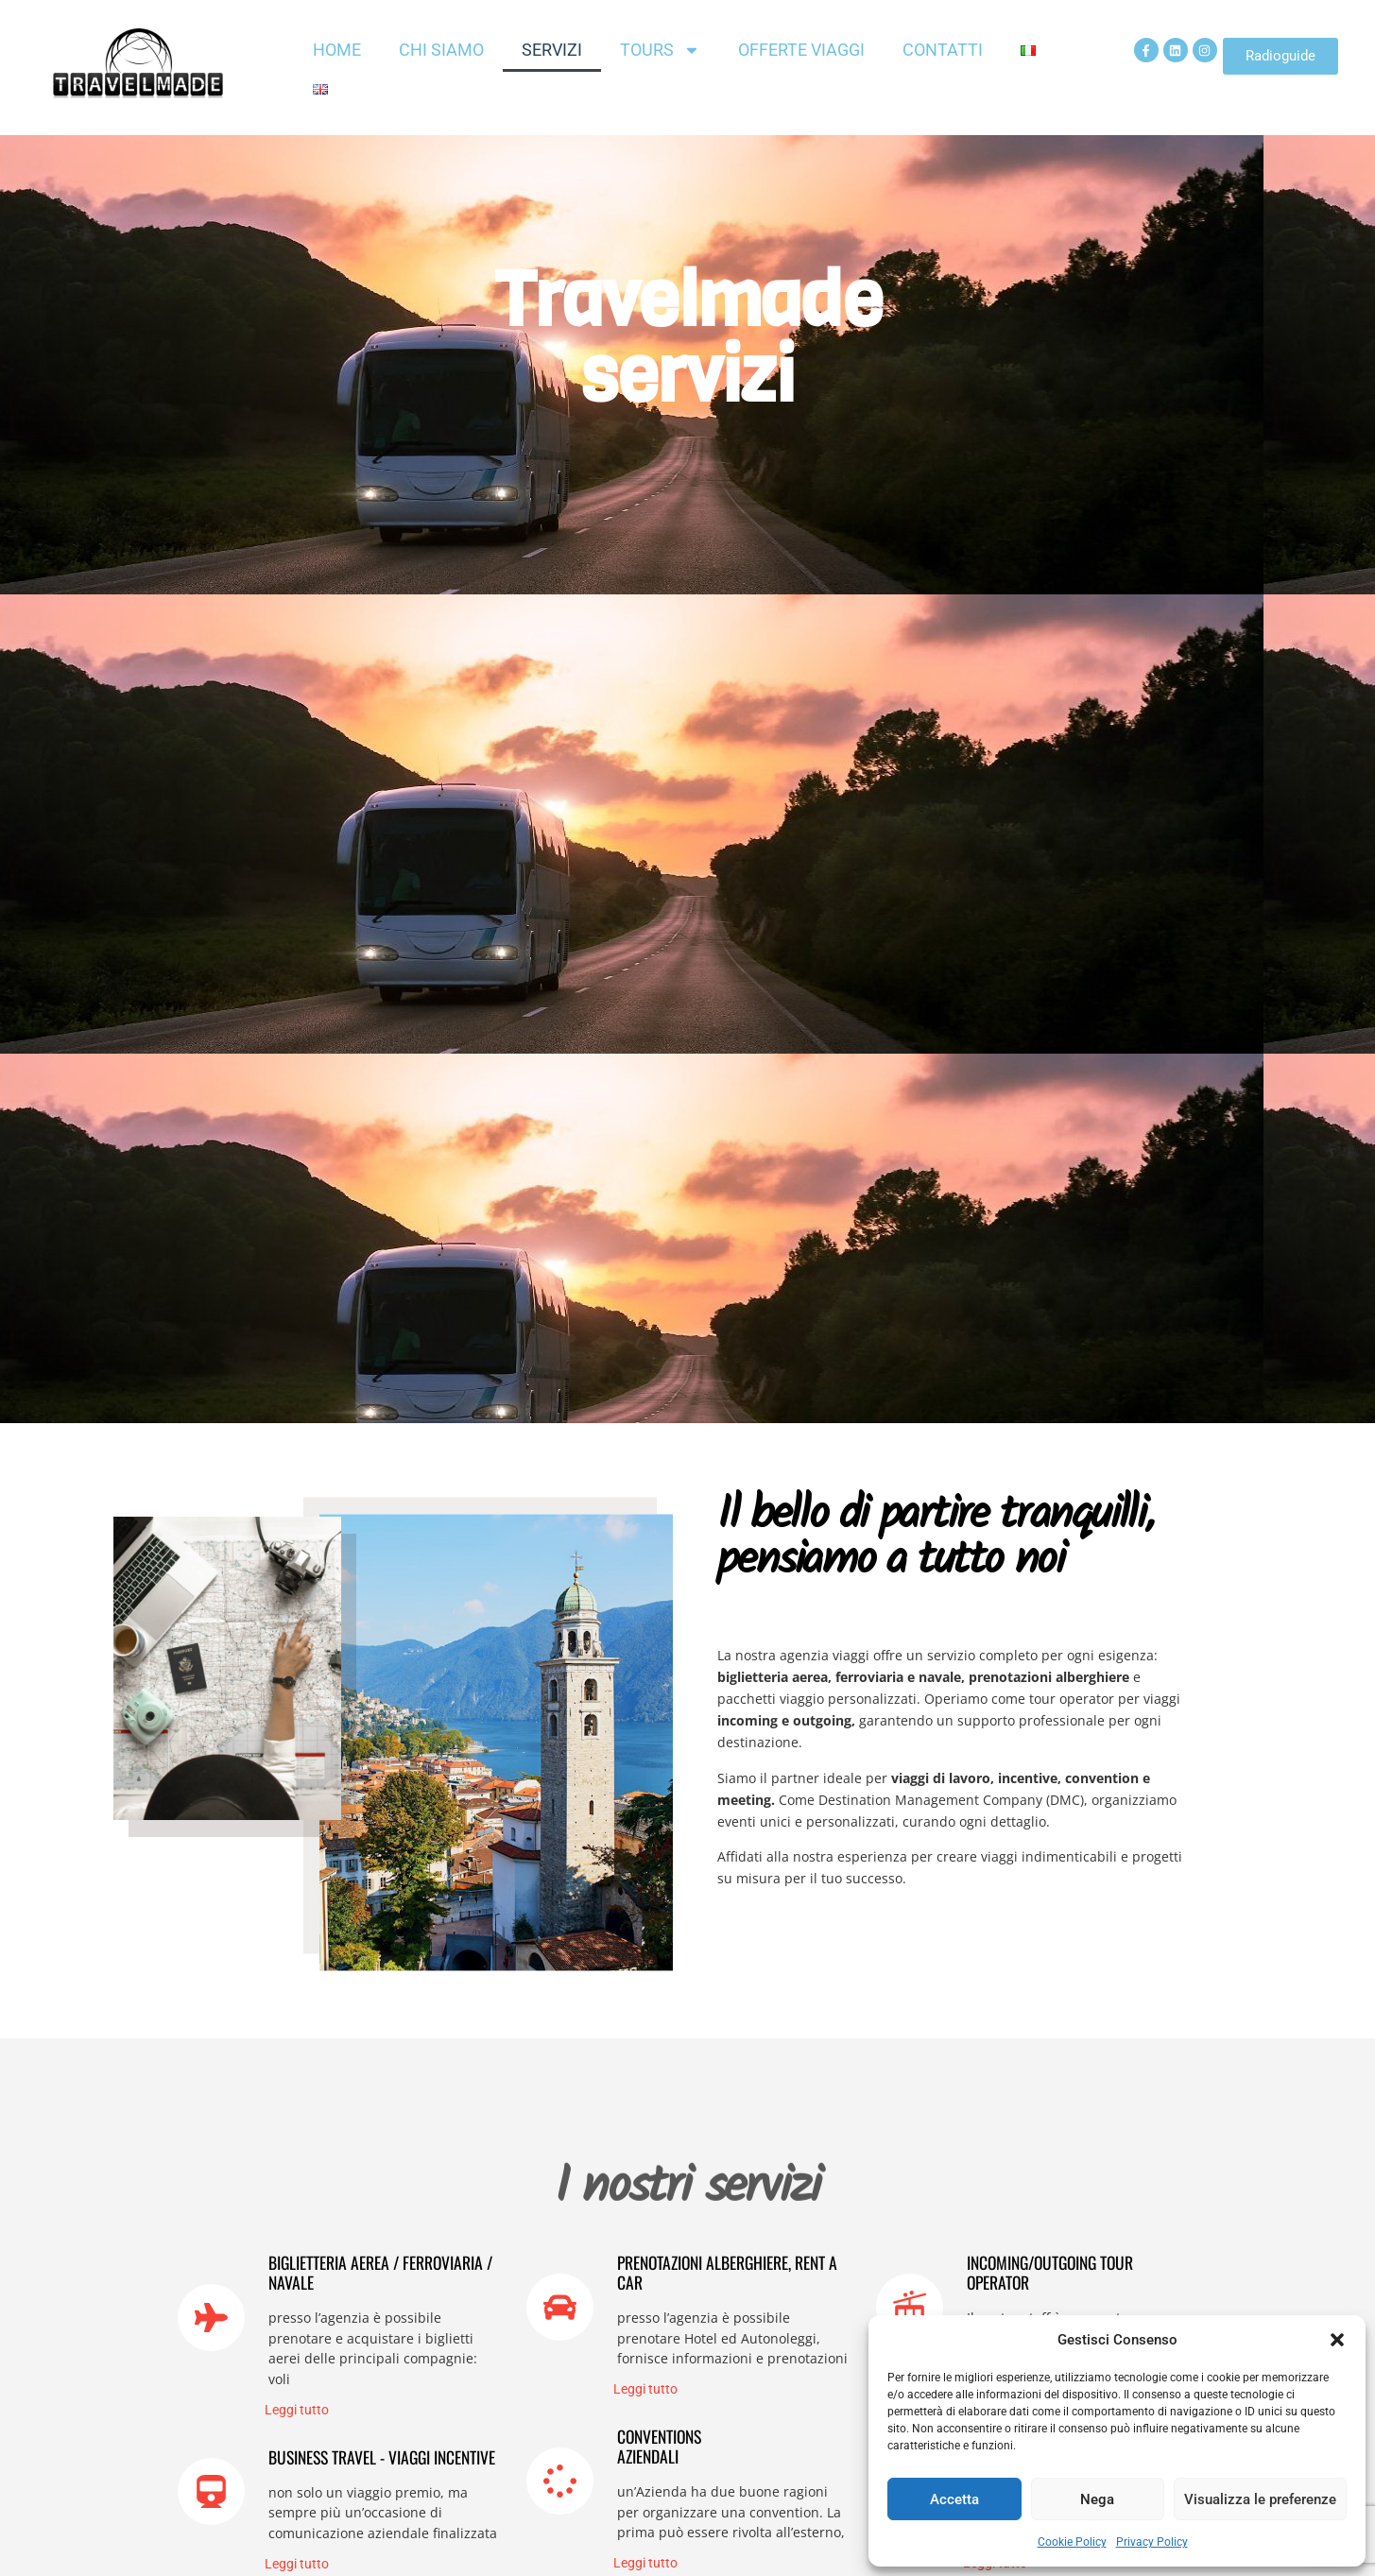 The image size is (1375, 2576). What do you see at coordinates (660, 50) in the screenshot?
I see `Tours` at bounding box center [660, 50].